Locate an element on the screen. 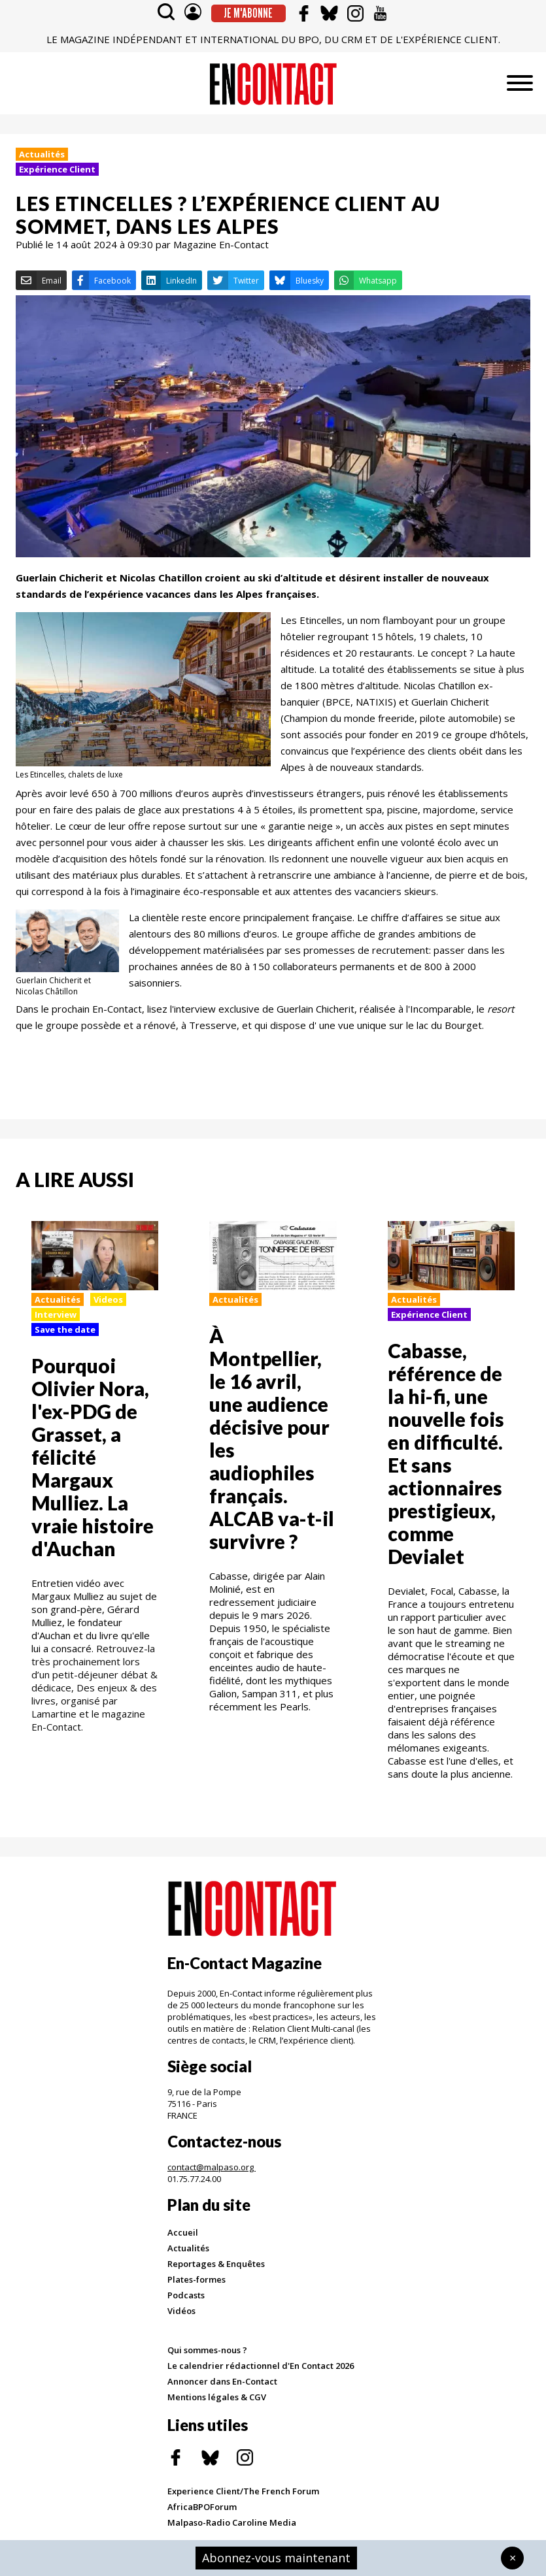  Interview is located at coordinates (56, 1314).